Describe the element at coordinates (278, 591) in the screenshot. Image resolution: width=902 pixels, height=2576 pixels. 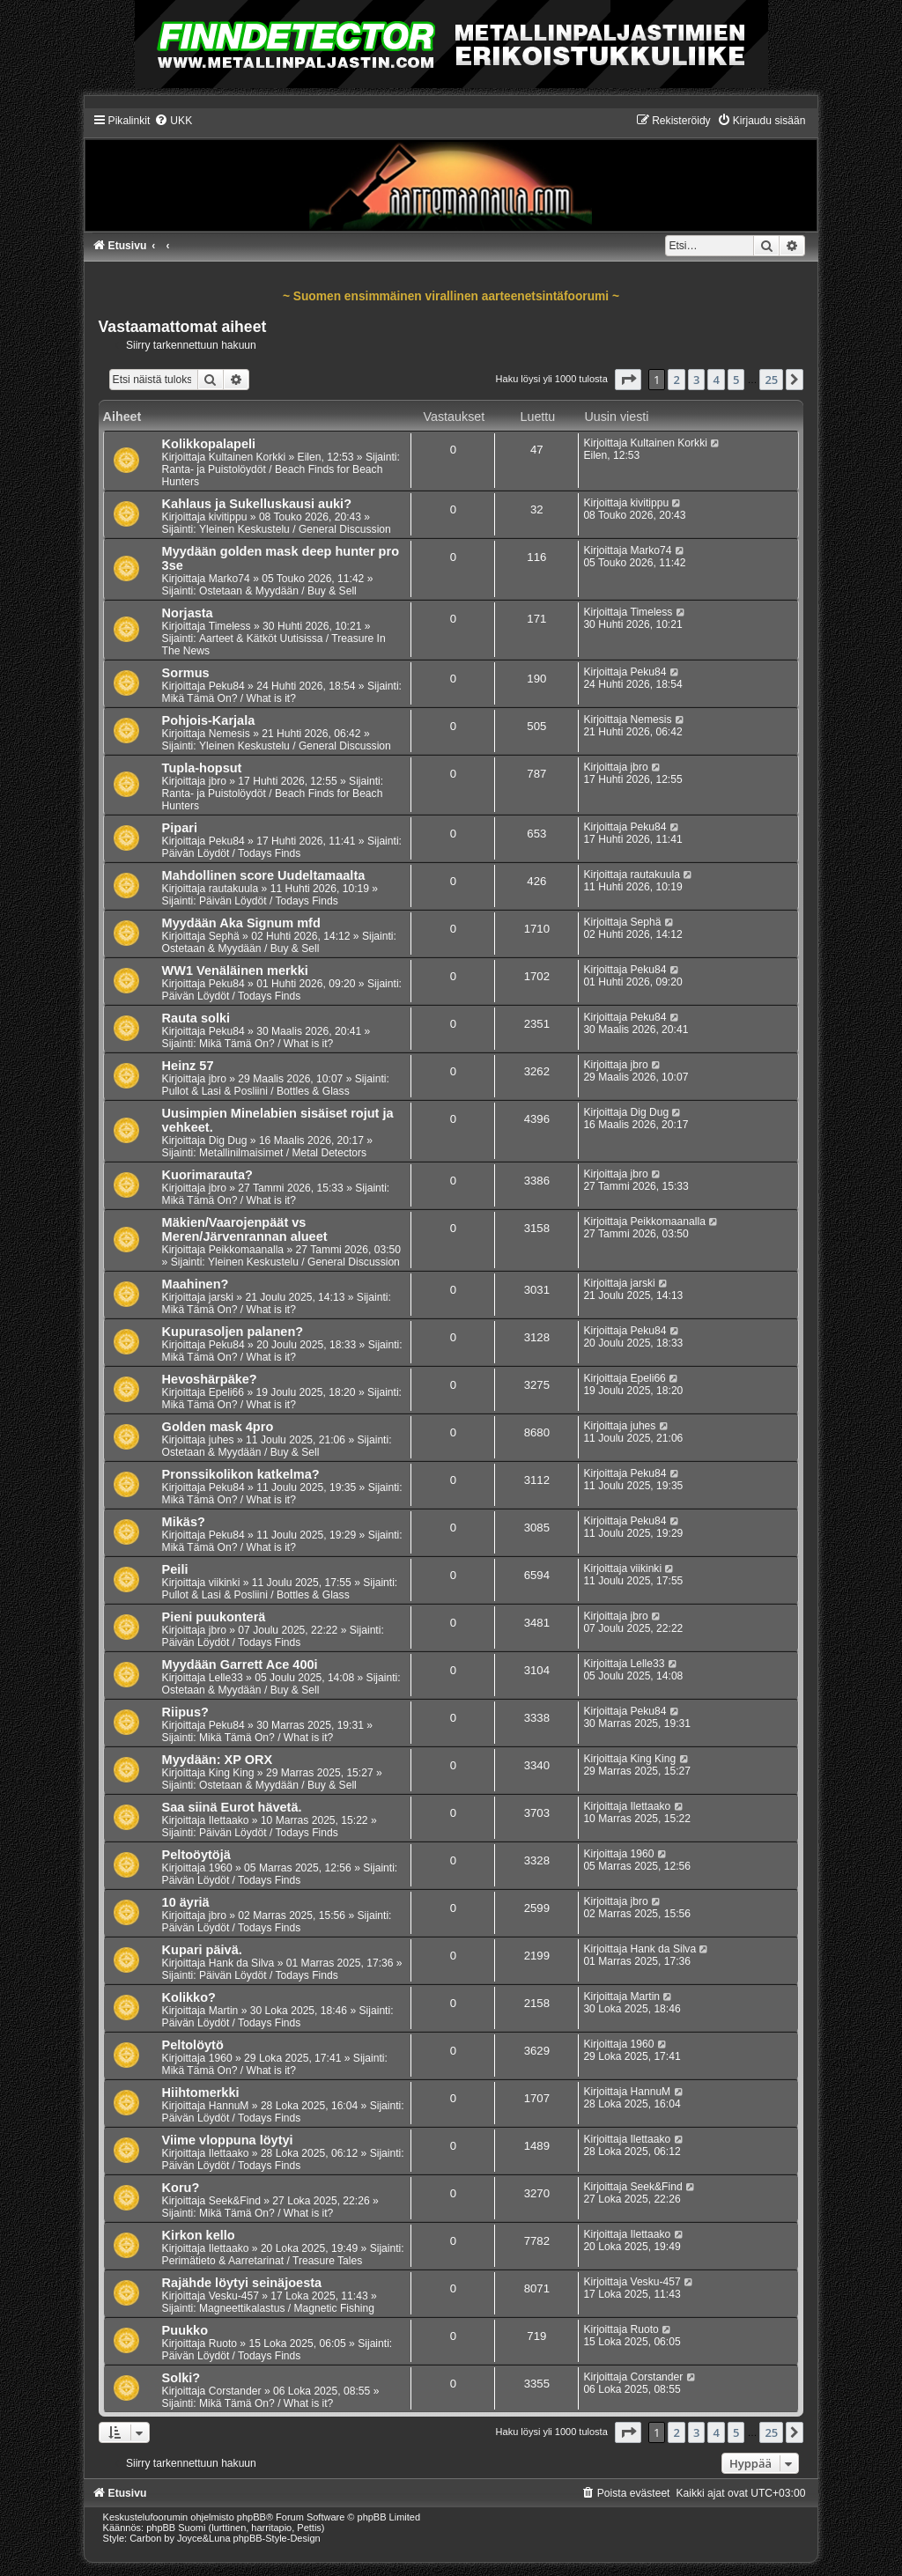
I see `Ostetaan & Myydään / Buy & Sell` at that location.